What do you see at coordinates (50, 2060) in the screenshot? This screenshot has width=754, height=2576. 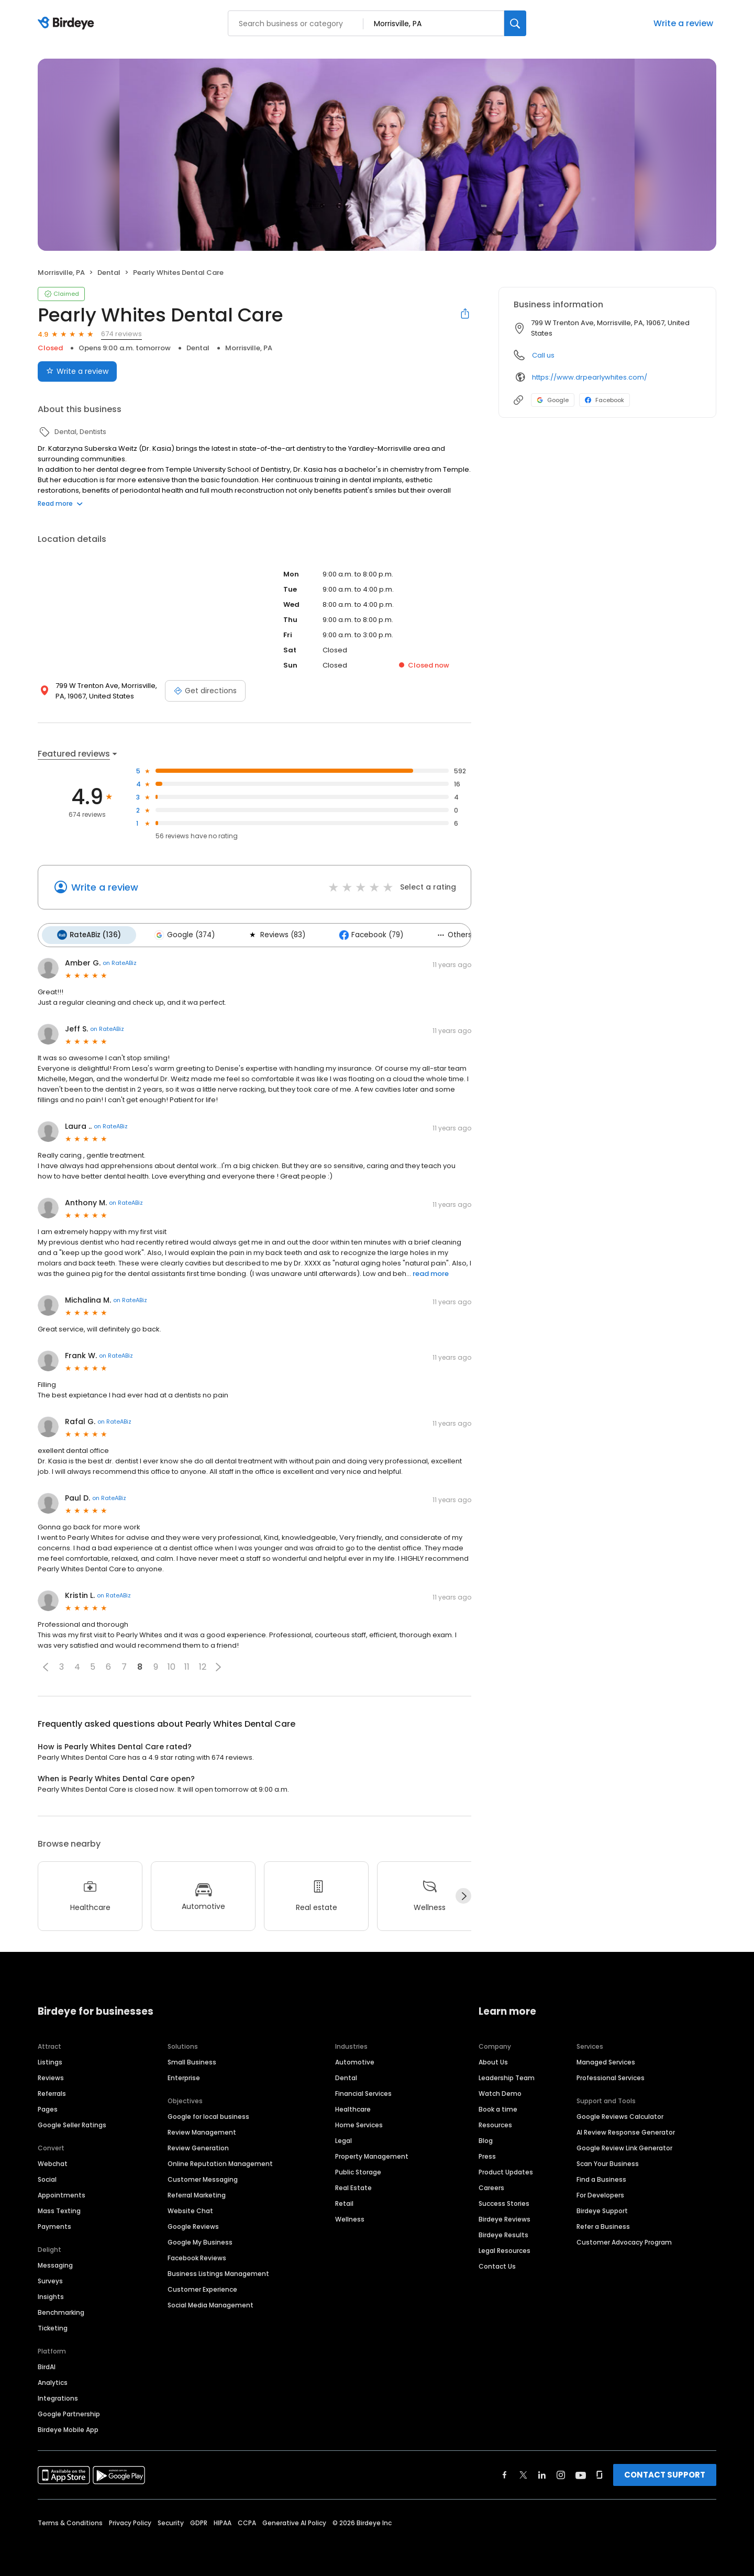 I see `Listings` at bounding box center [50, 2060].